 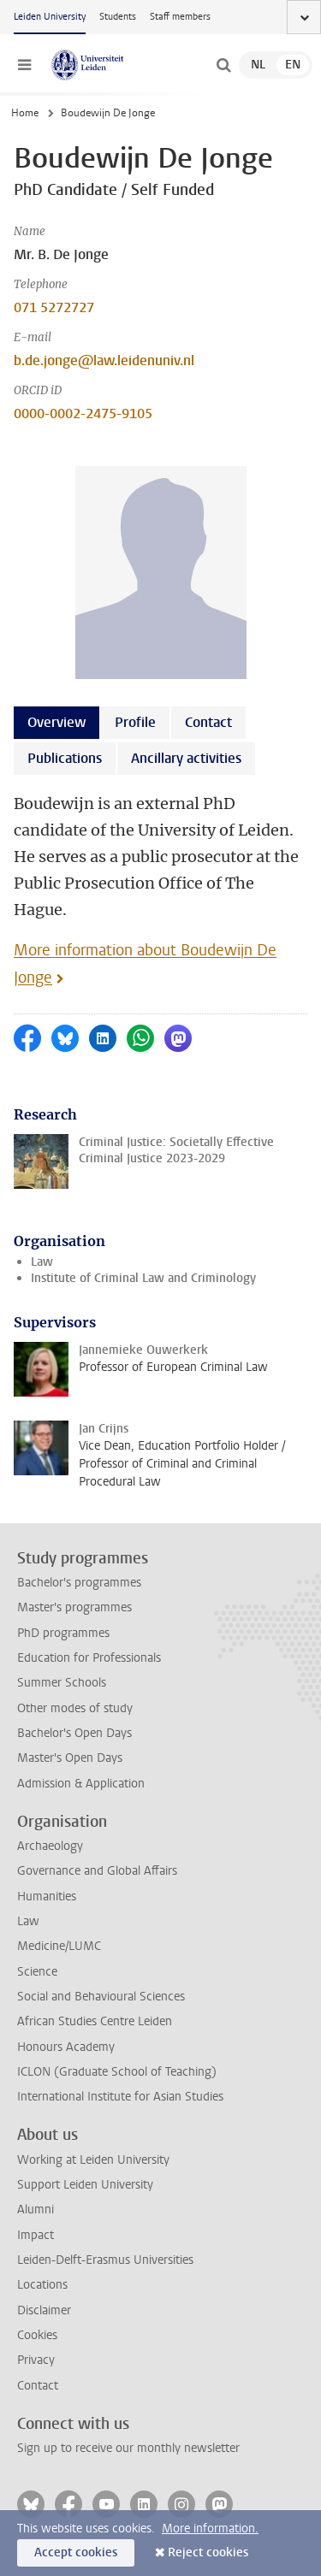 I want to click on Cookies, so click(x=37, y=2335).